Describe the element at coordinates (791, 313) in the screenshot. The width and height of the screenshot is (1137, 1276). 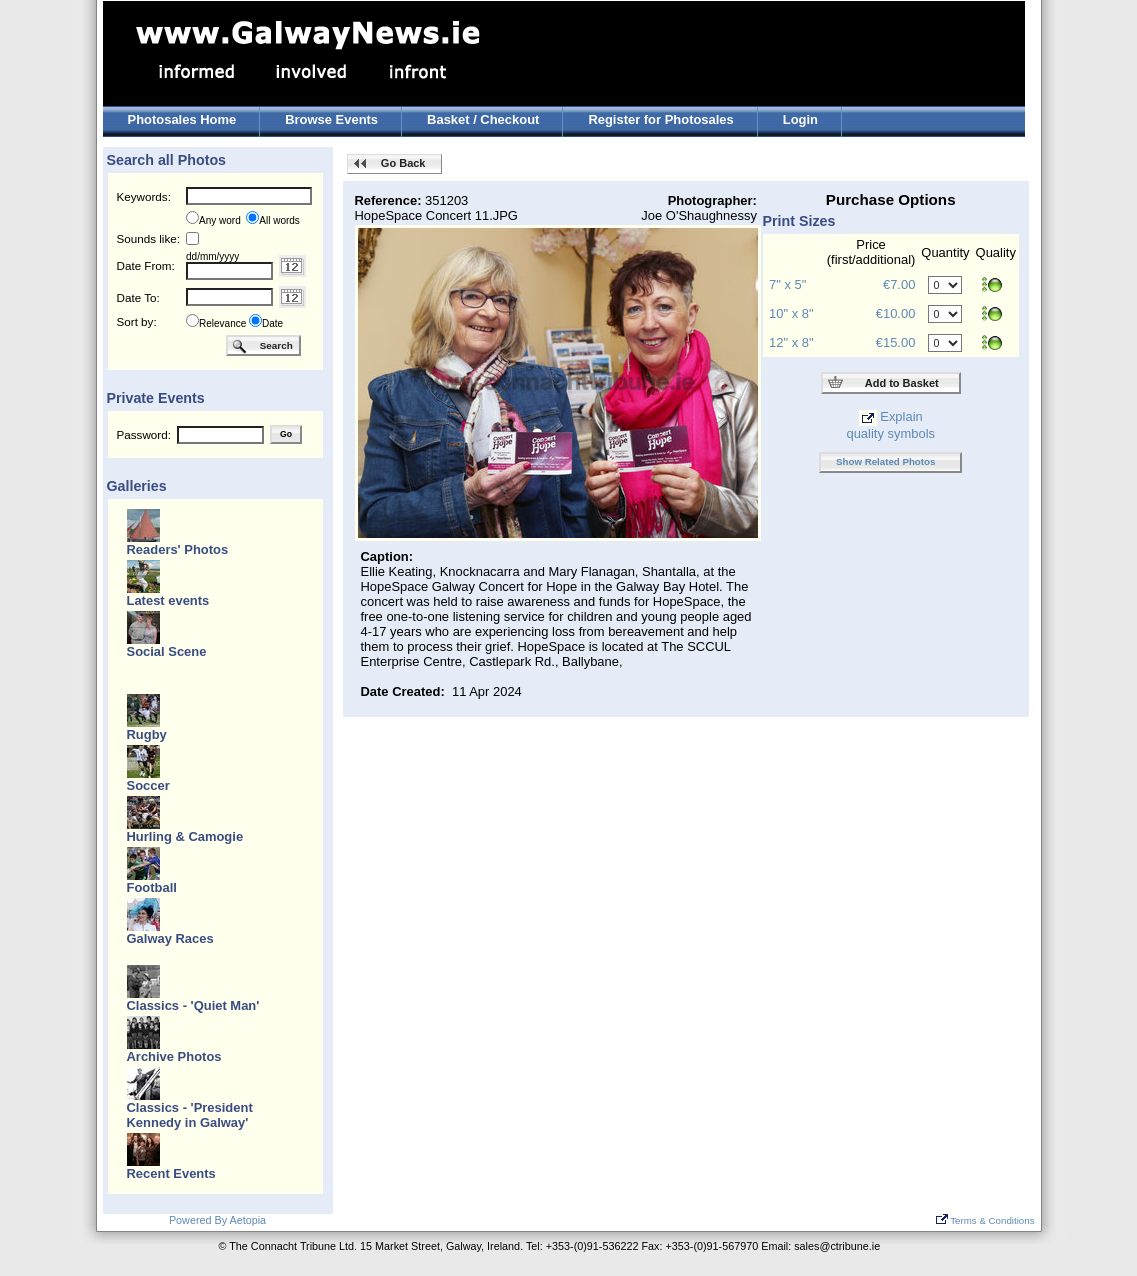
I see `10" x 8"` at that location.